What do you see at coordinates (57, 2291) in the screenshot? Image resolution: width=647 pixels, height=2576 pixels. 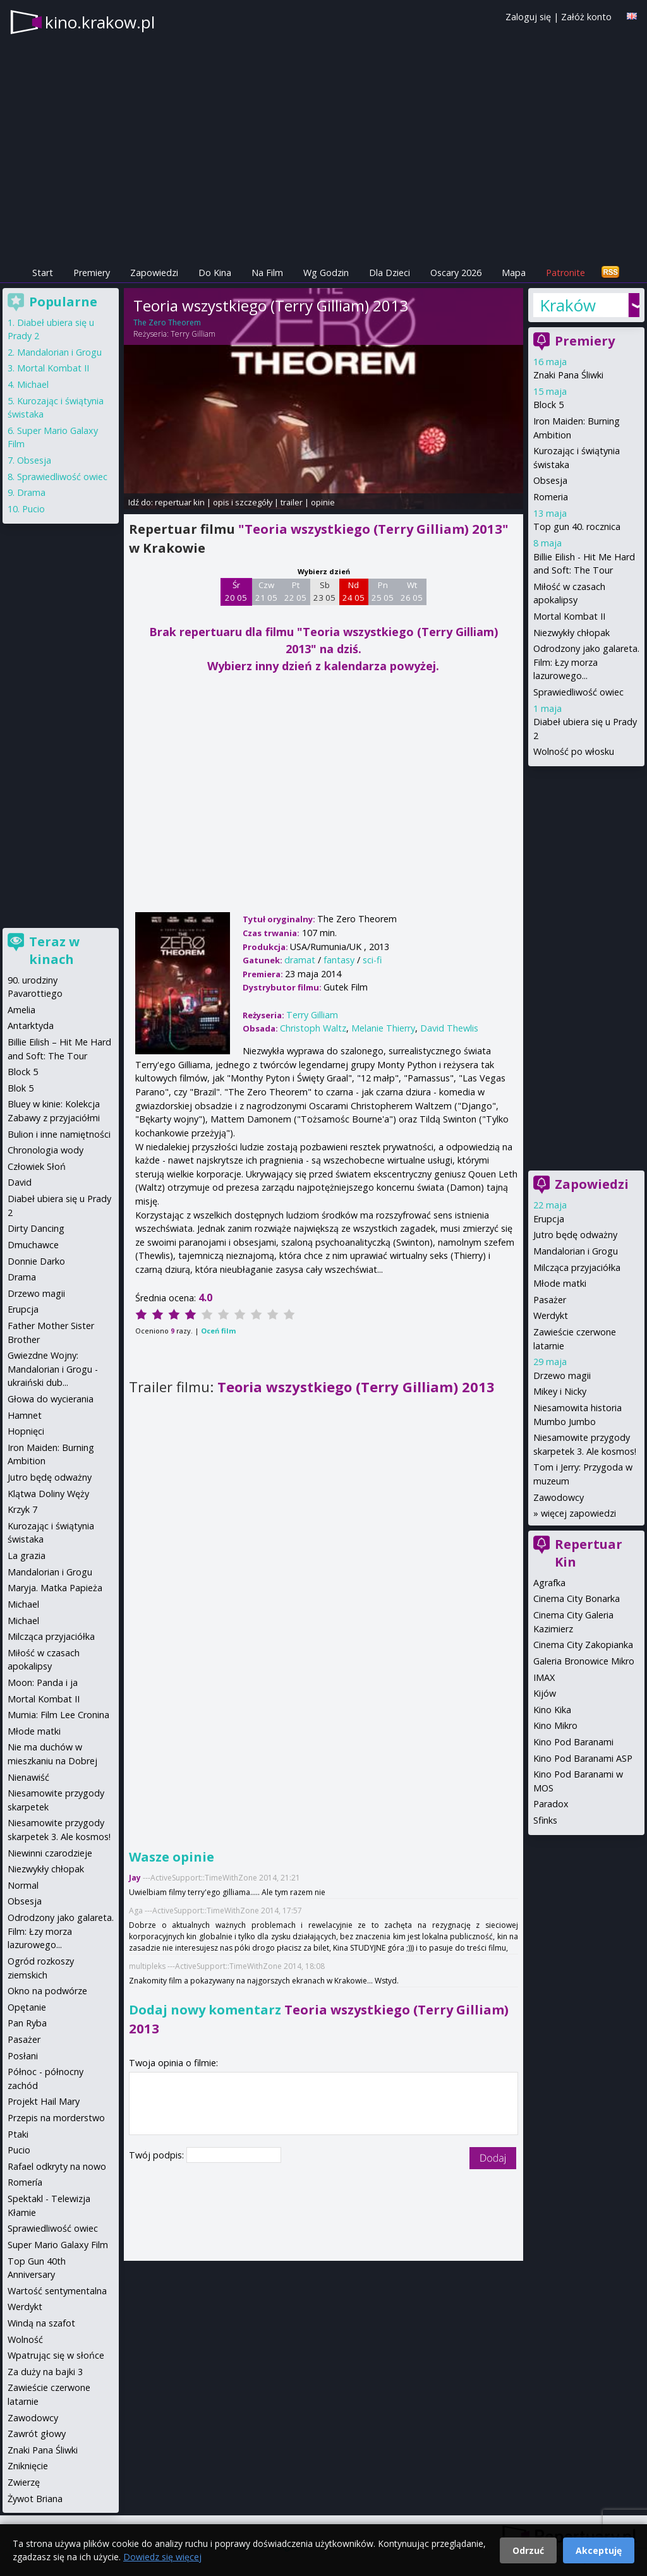 I see `Wartość sentymentalna` at bounding box center [57, 2291].